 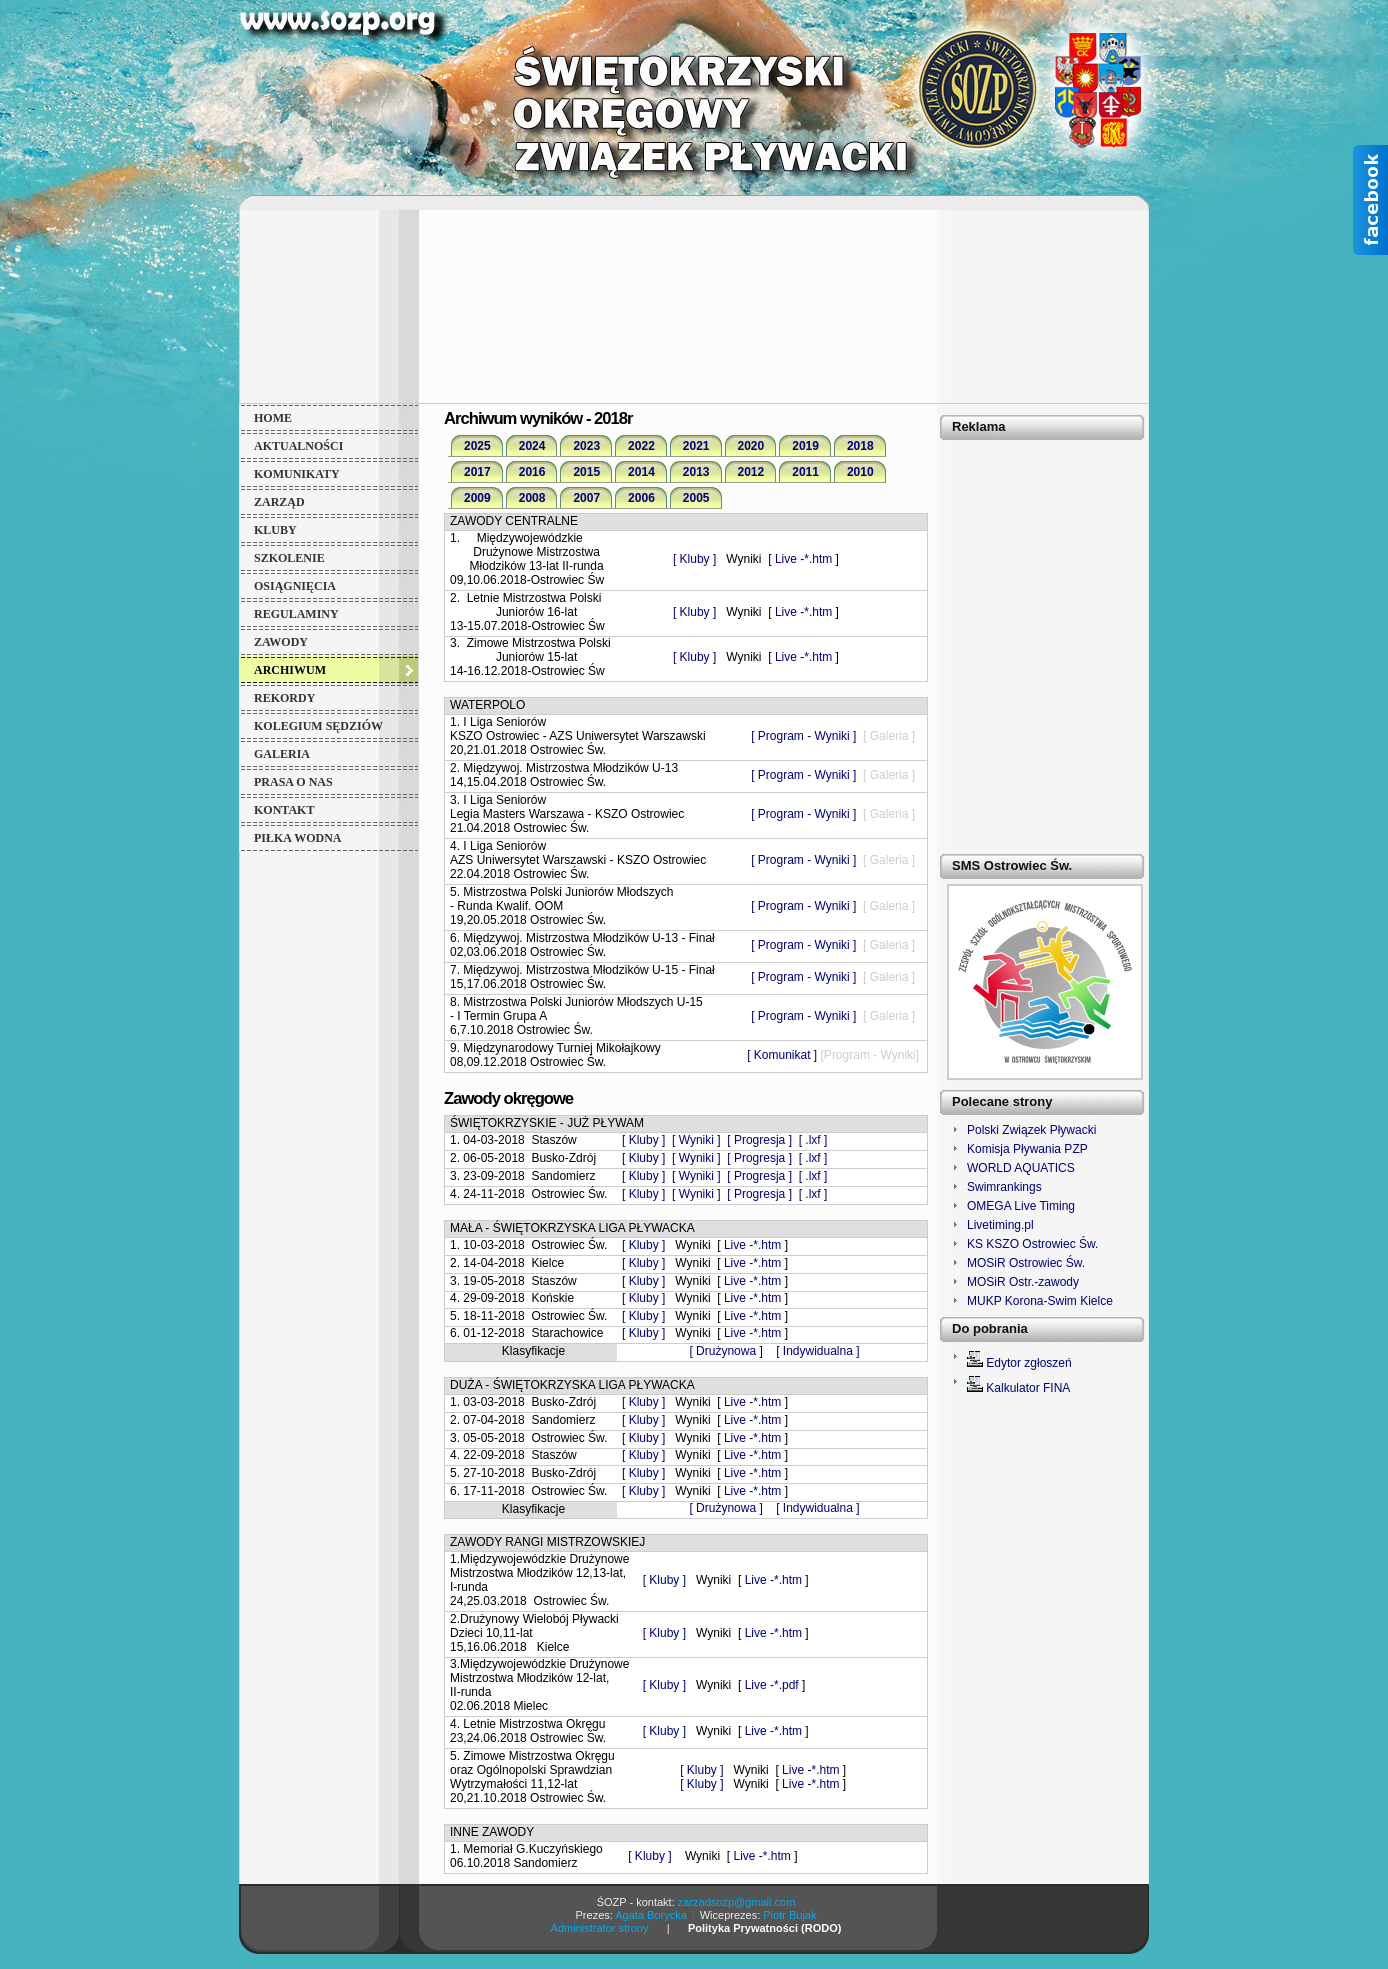 What do you see at coordinates (477, 472) in the screenshot?
I see `2017` at bounding box center [477, 472].